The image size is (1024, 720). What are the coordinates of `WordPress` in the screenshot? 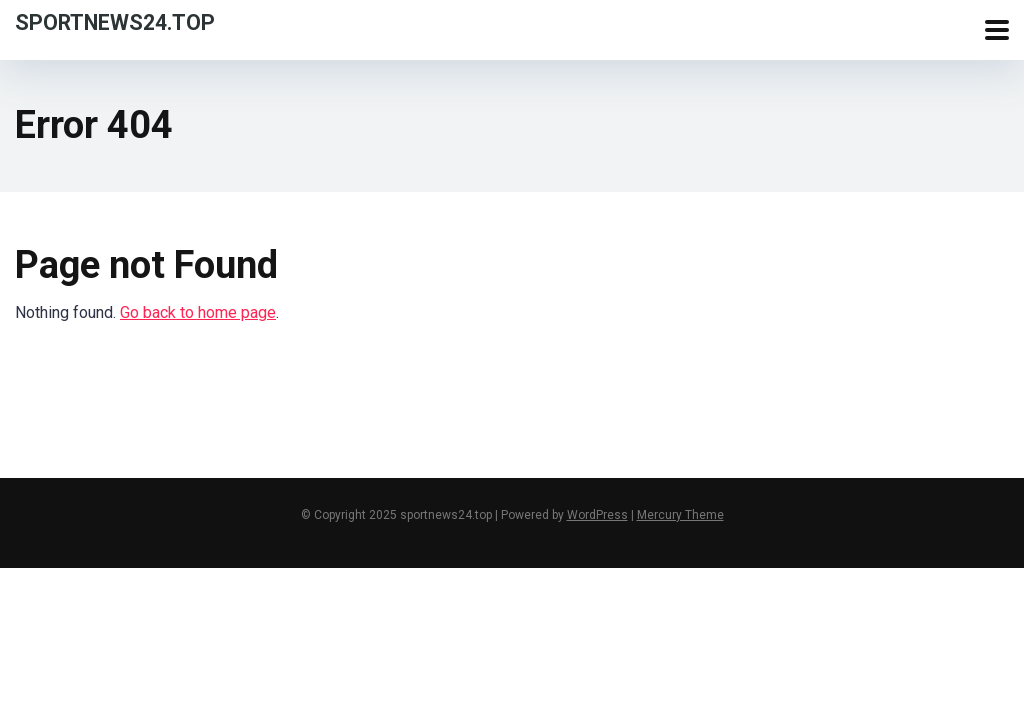 It's located at (597, 515).